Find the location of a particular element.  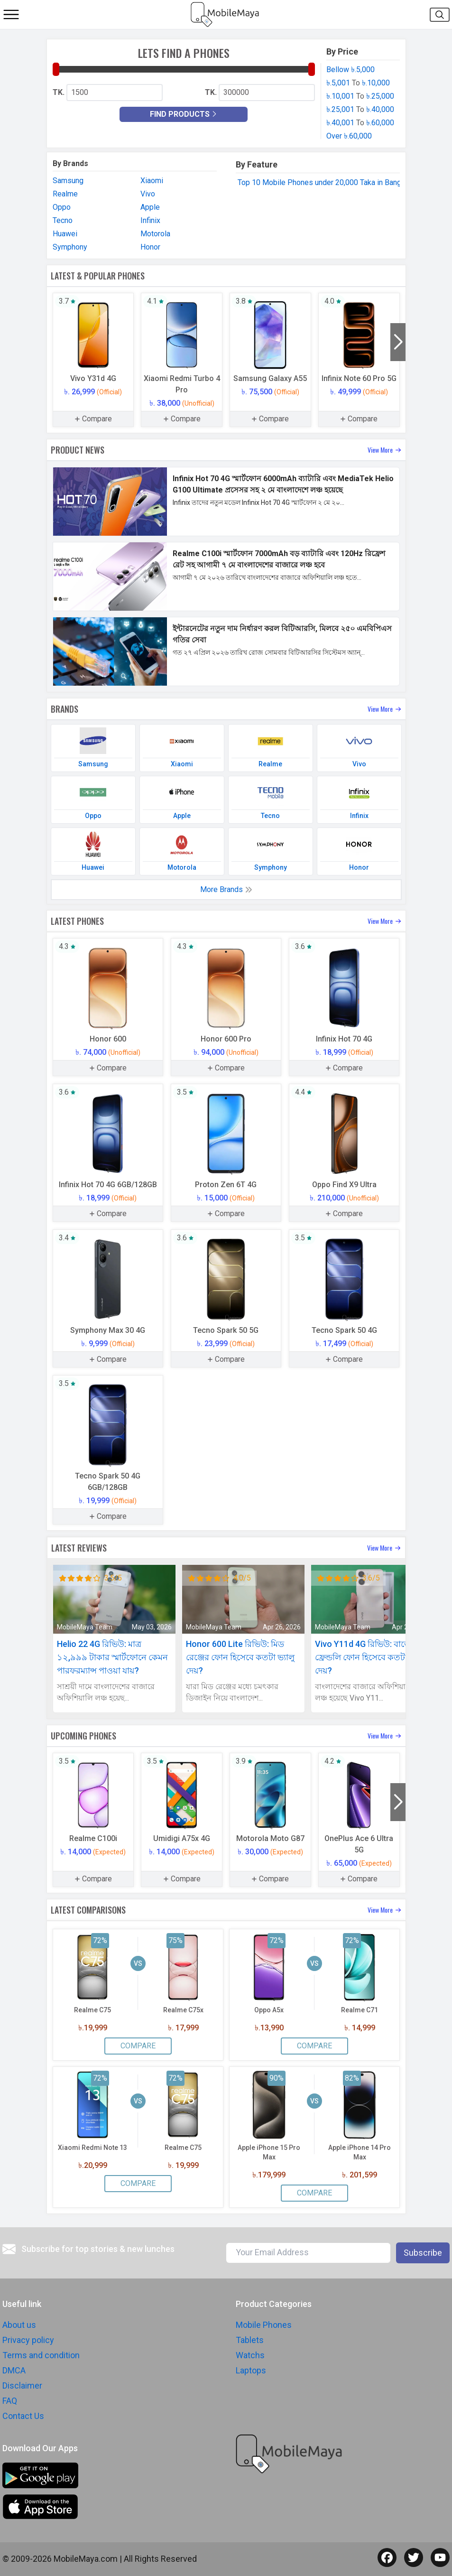

DMCA is located at coordinates (14, 2370).